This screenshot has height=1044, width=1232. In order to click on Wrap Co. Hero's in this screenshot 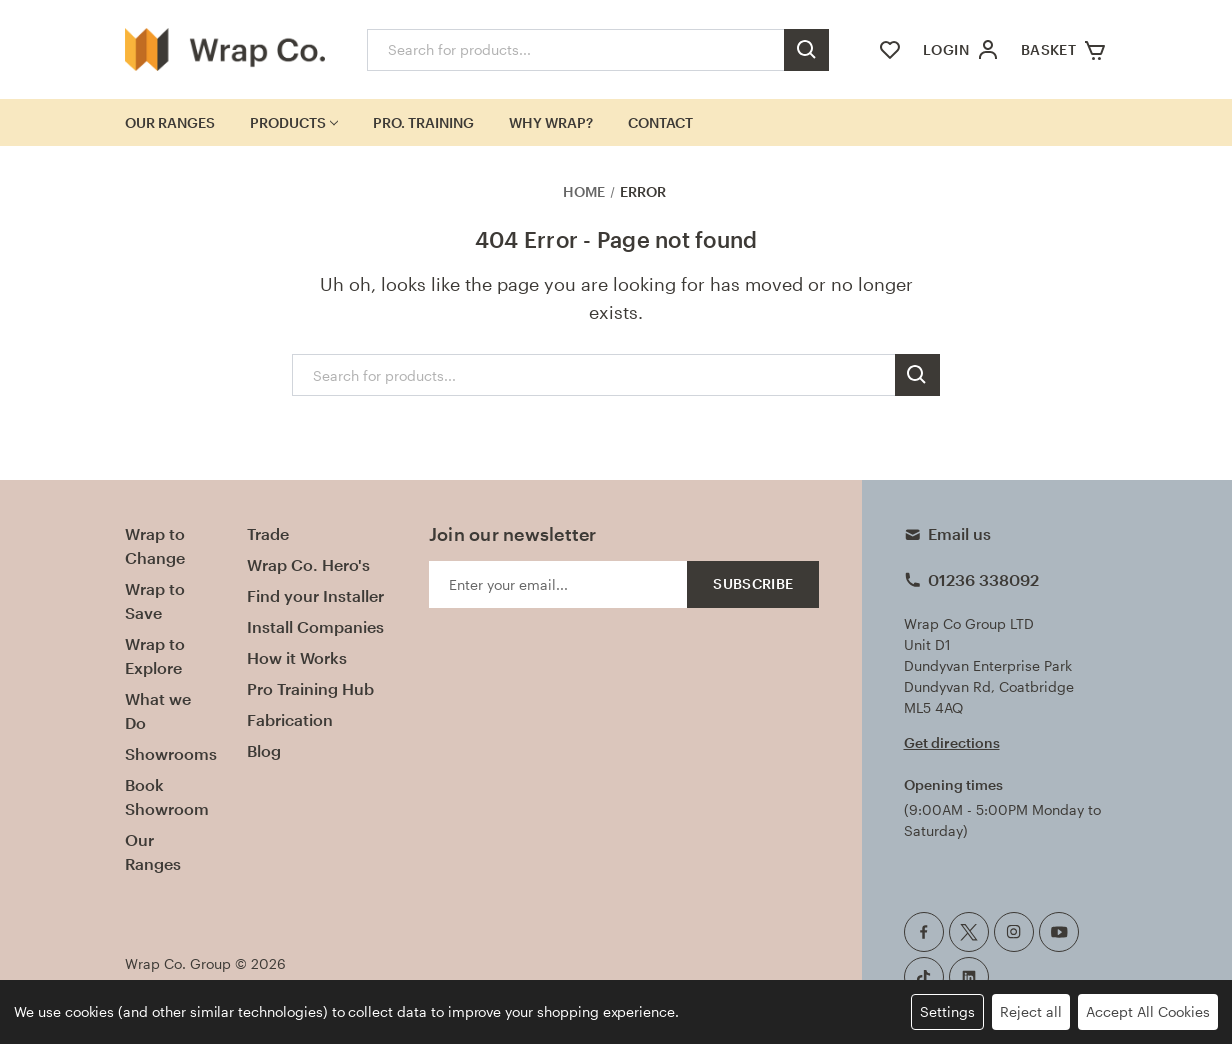, I will do `click(308, 564)`.